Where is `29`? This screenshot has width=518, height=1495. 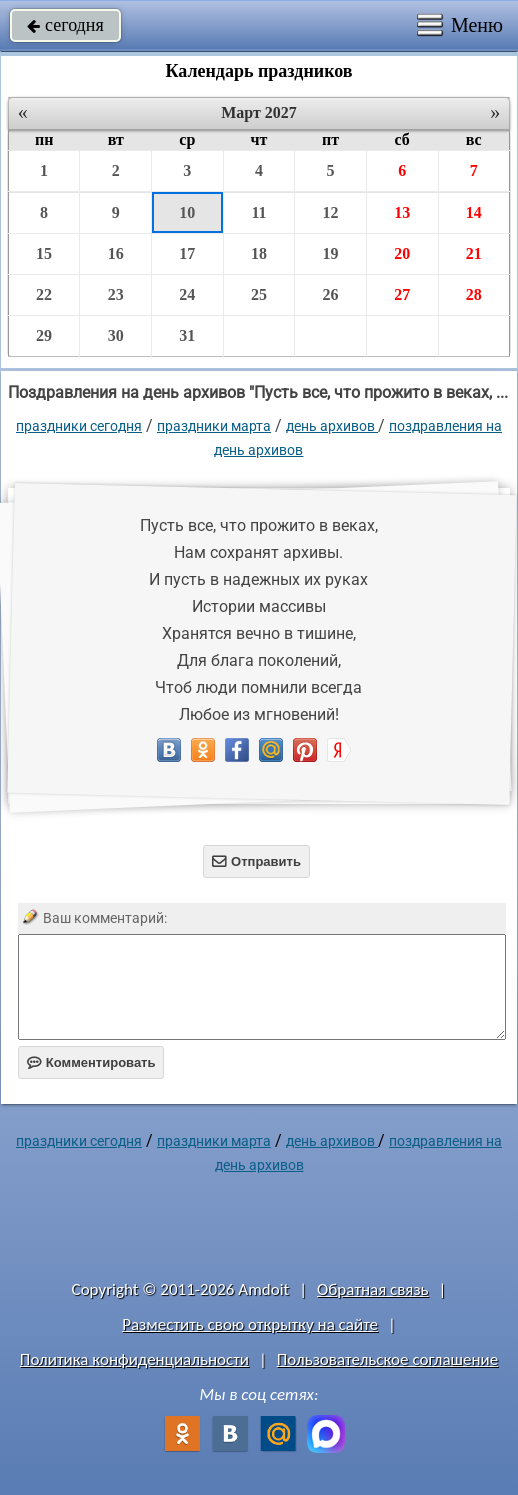 29 is located at coordinates (44, 335).